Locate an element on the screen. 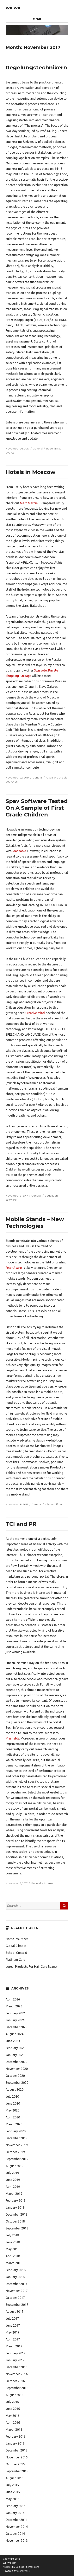 This screenshot has height=2576, width=74. April 2018 is located at coordinates (13, 2256).